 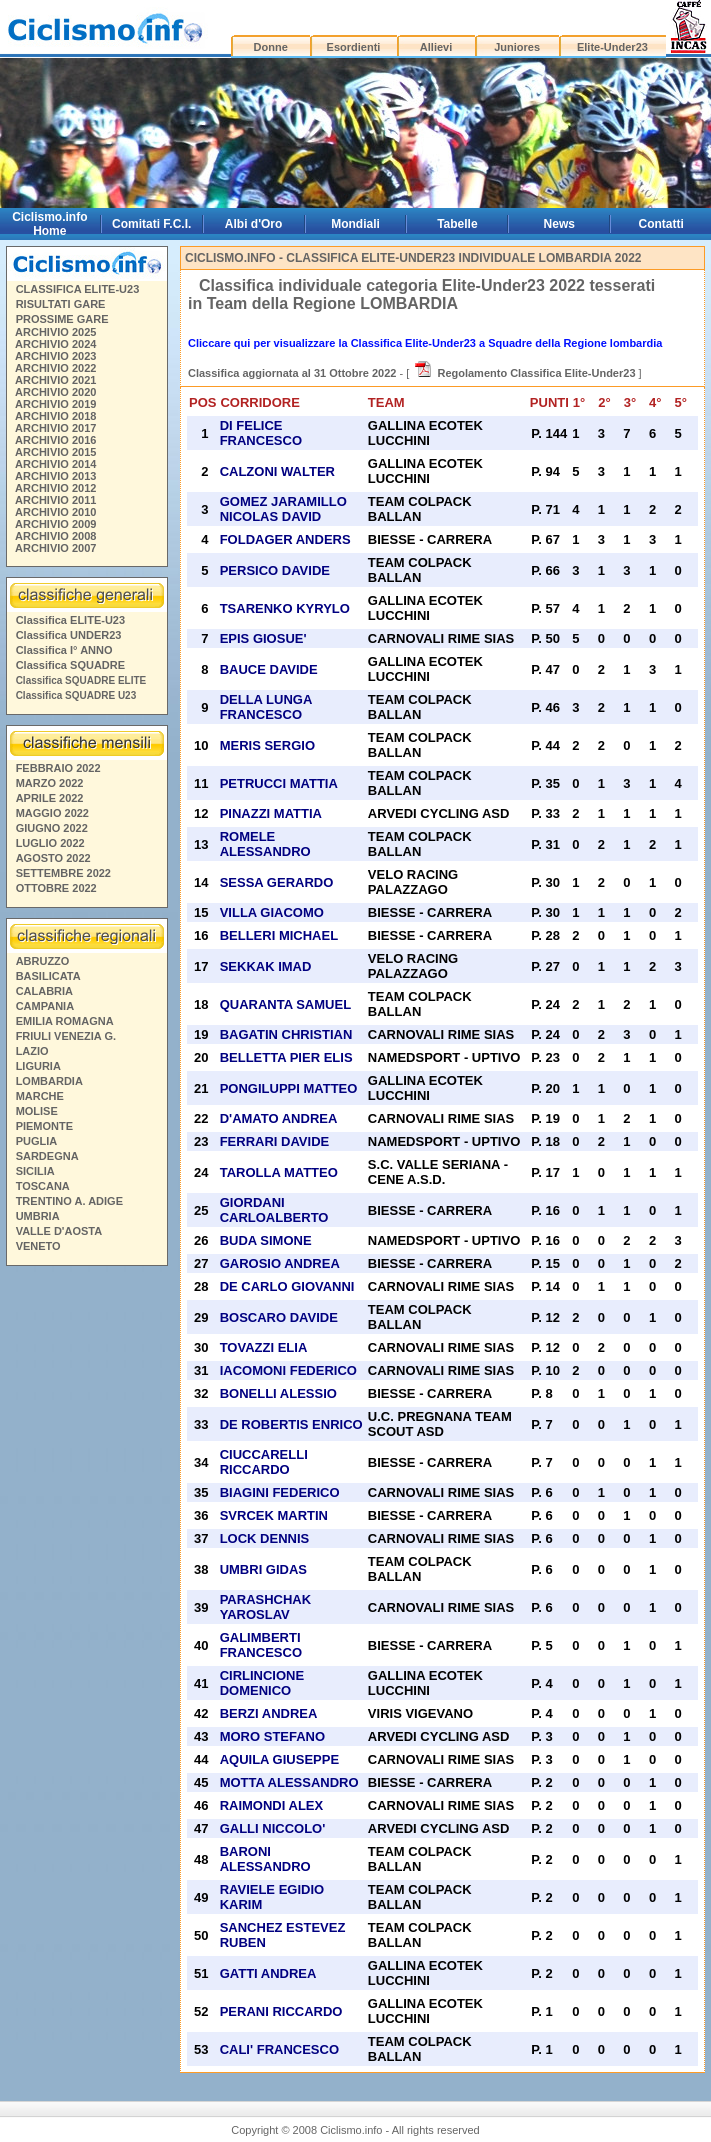 I want to click on PIEMONTE, so click(x=44, y=1126).